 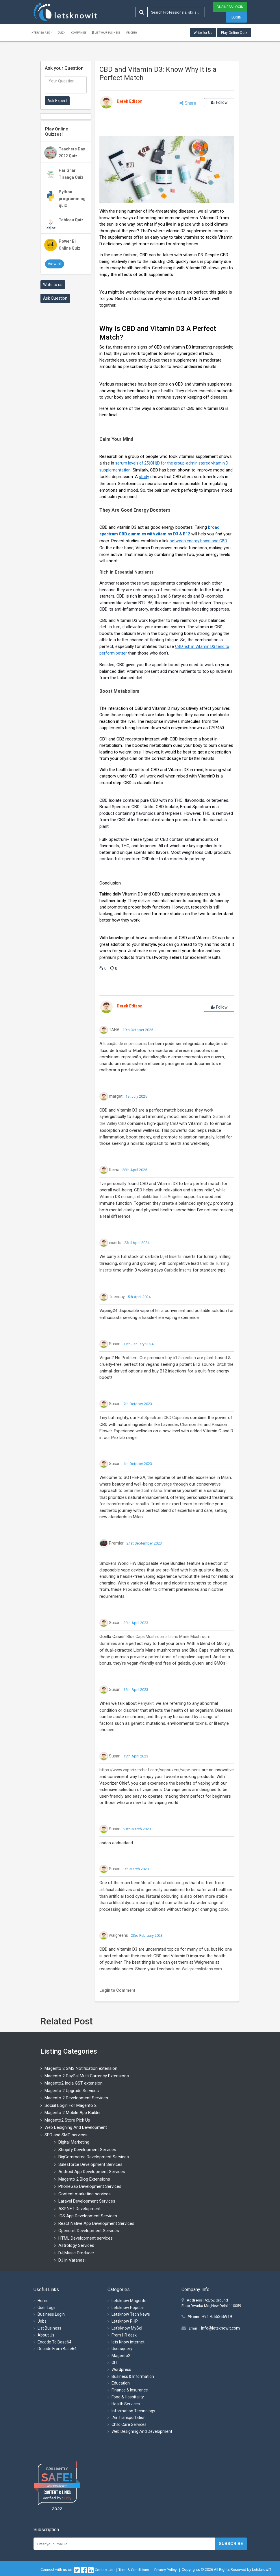 I want to click on Play Online Quiz, so click(x=234, y=33).